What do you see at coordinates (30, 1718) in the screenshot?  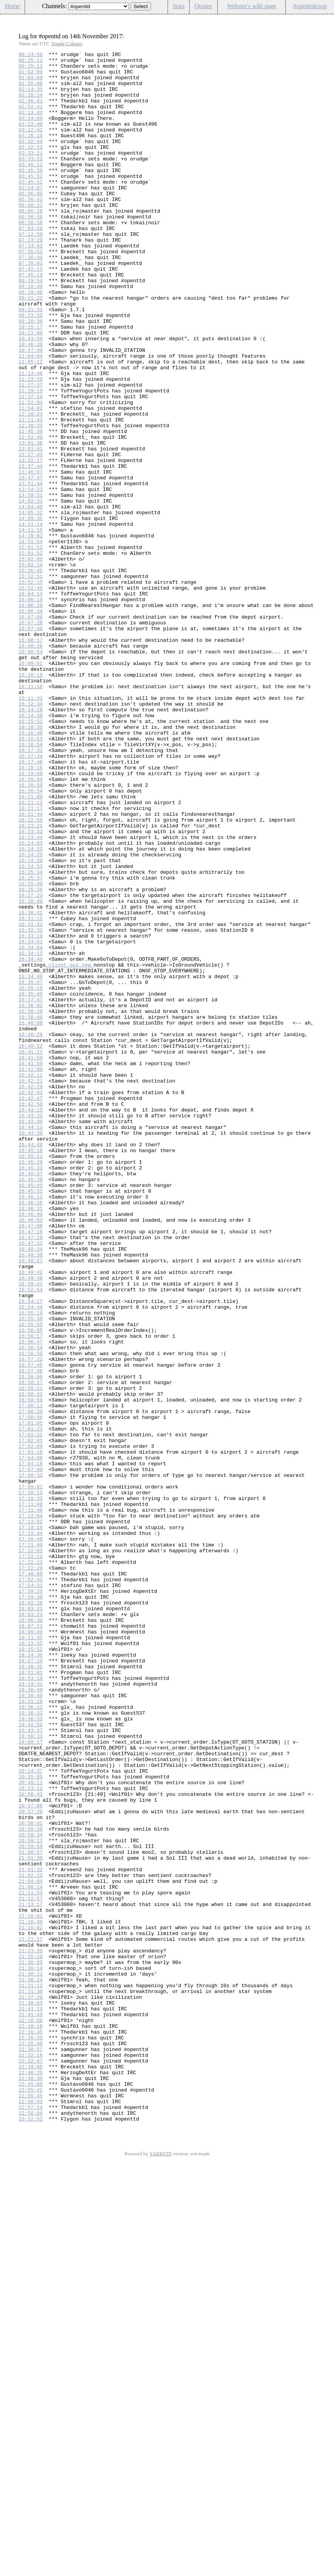 I see `17:02:01` at bounding box center [30, 1718].